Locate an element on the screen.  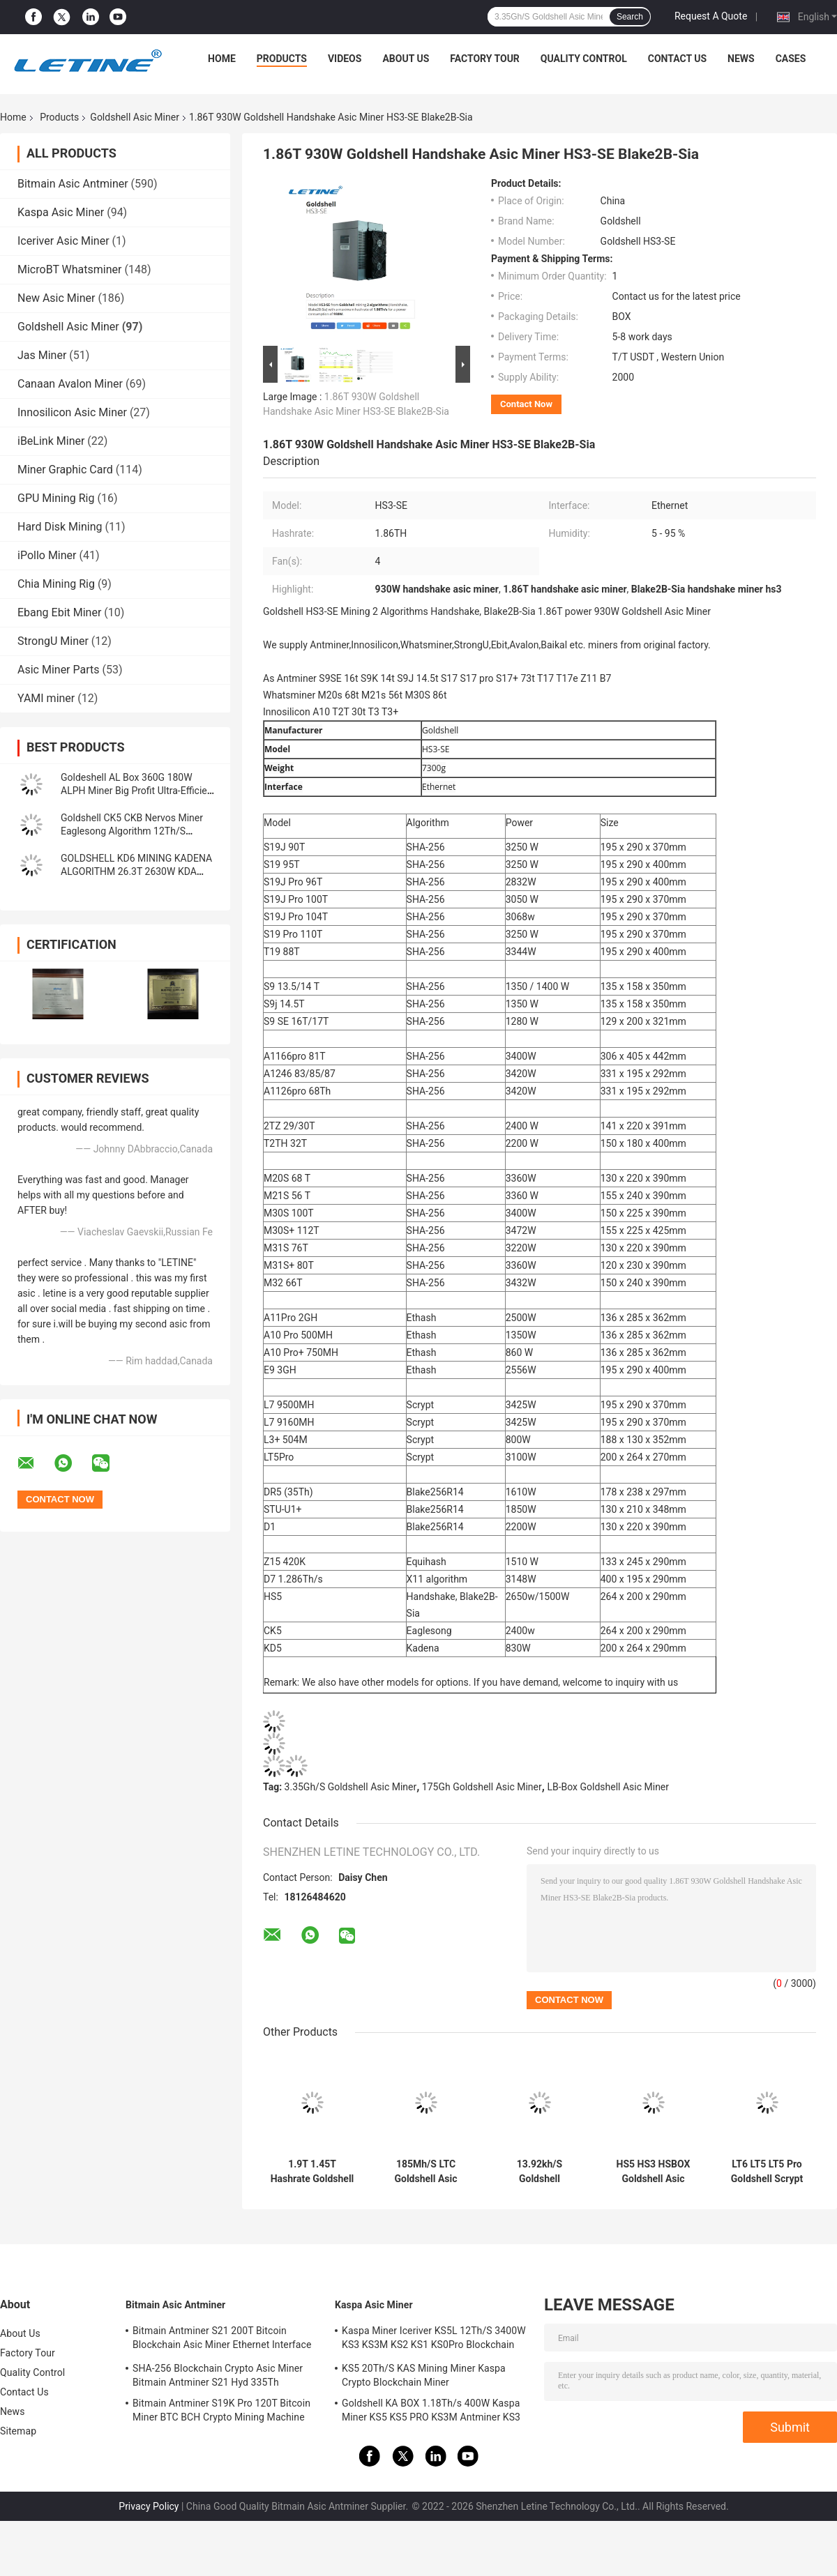
Factory Tour is located at coordinates (485, 58).